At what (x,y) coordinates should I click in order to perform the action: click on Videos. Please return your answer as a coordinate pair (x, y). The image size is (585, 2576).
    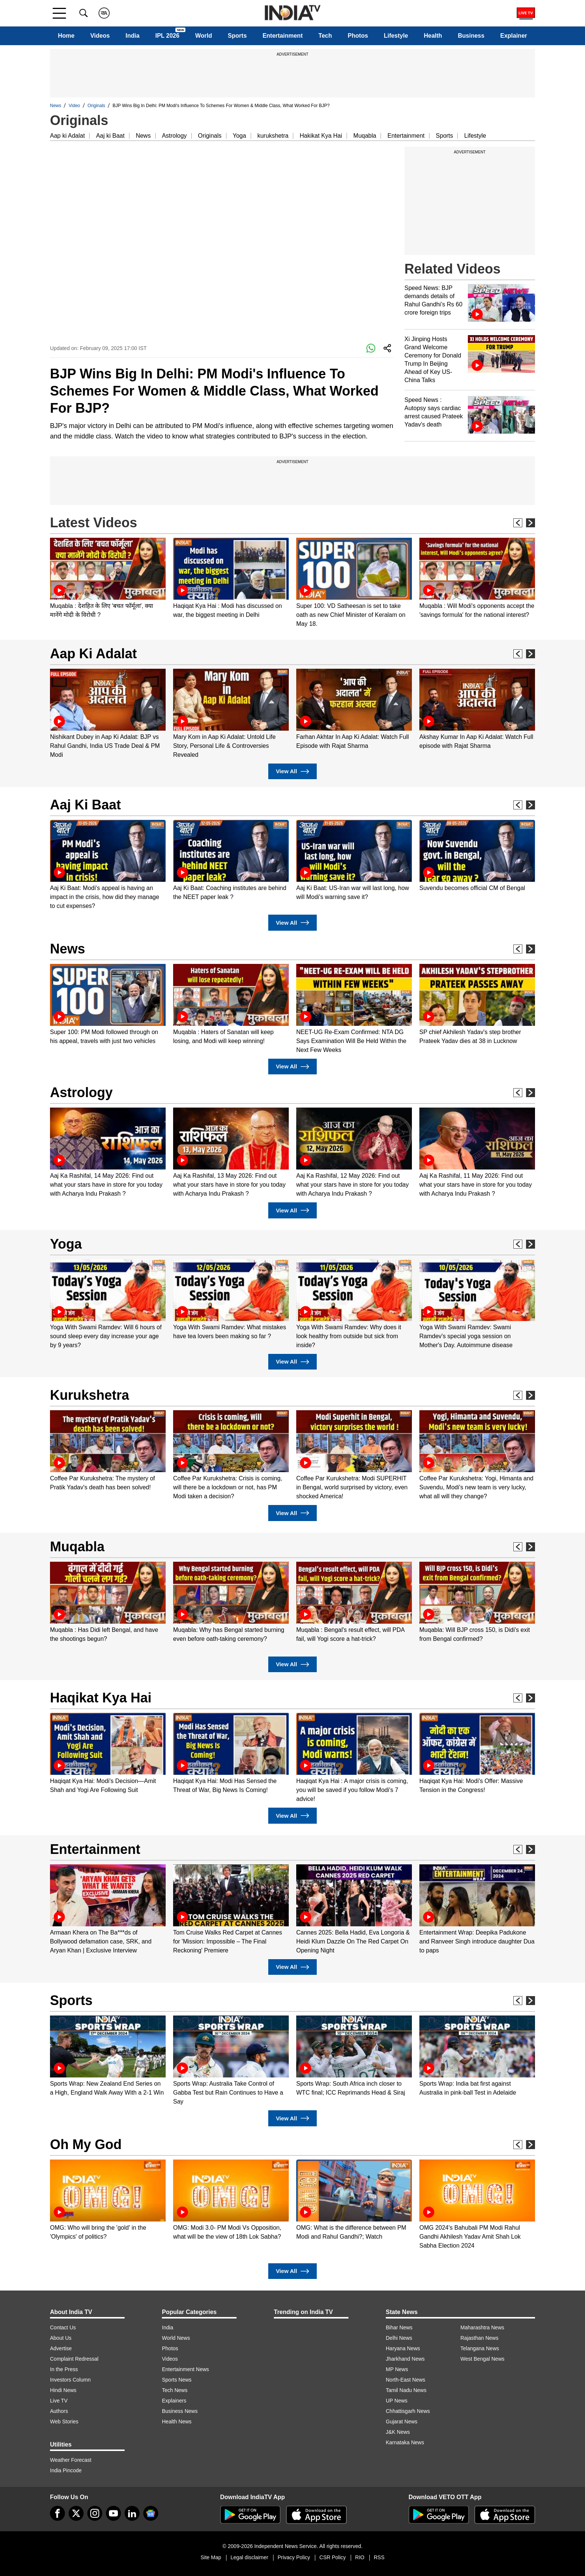
    Looking at the image, I should click on (100, 35).